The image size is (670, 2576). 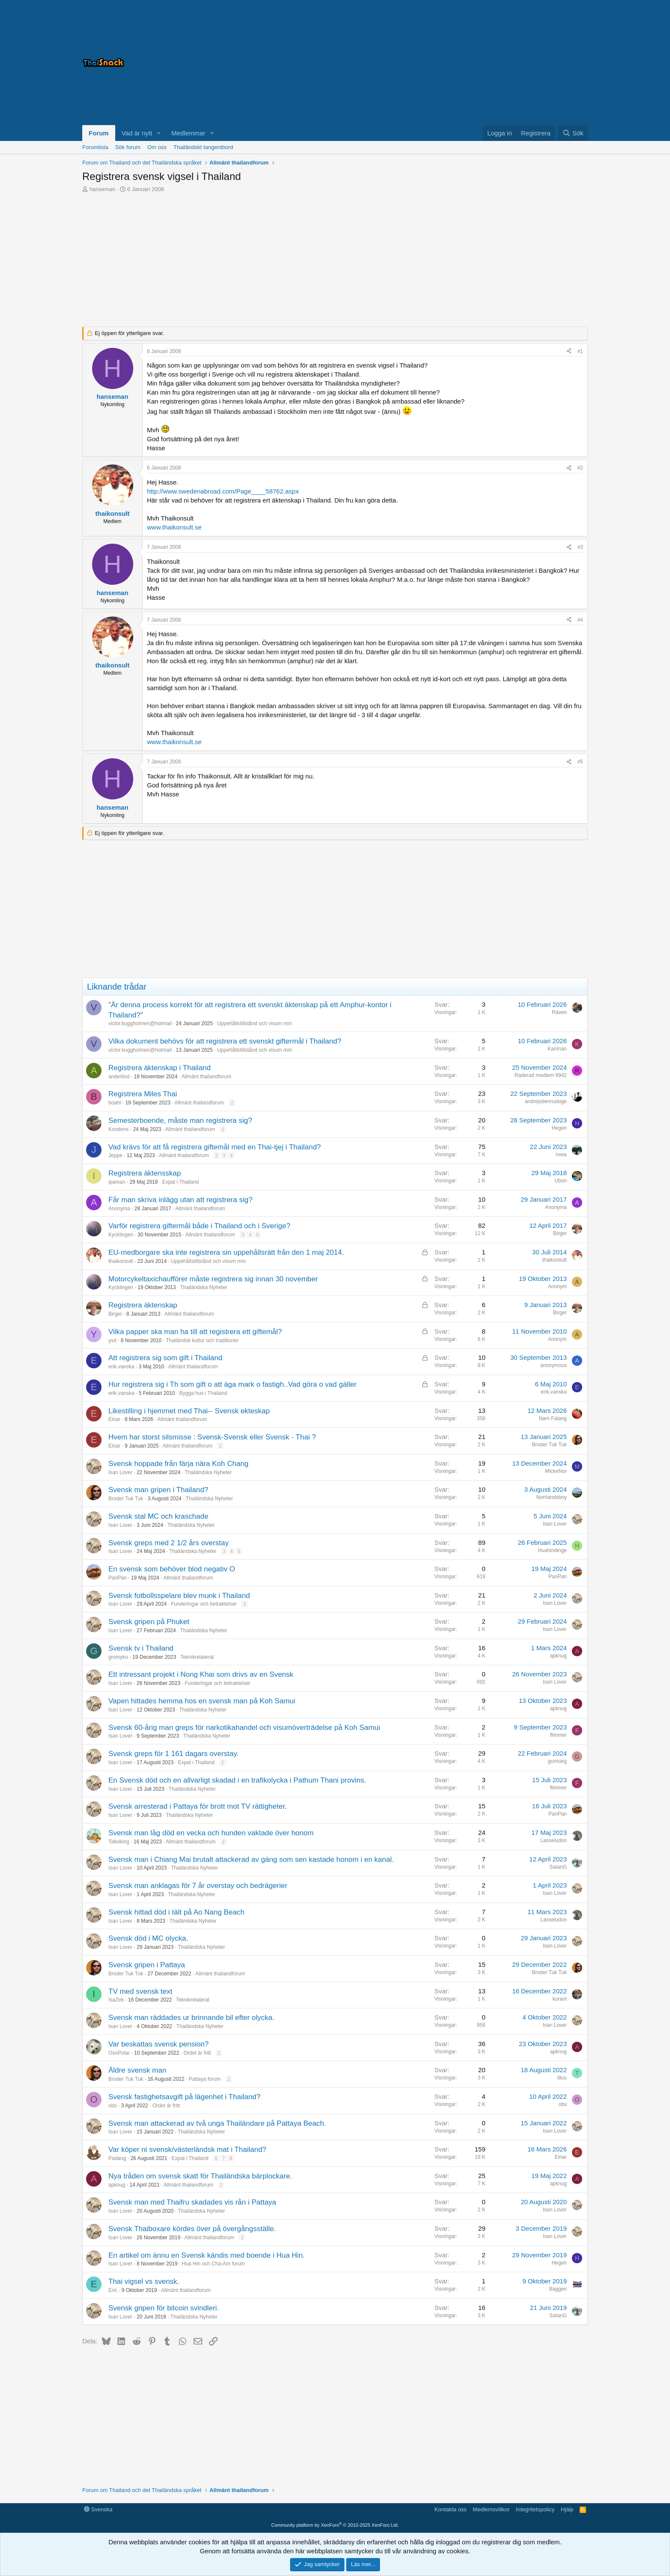 What do you see at coordinates (118, 1657) in the screenshot?
I see `gromyko` at bounding box center [118, 1657].